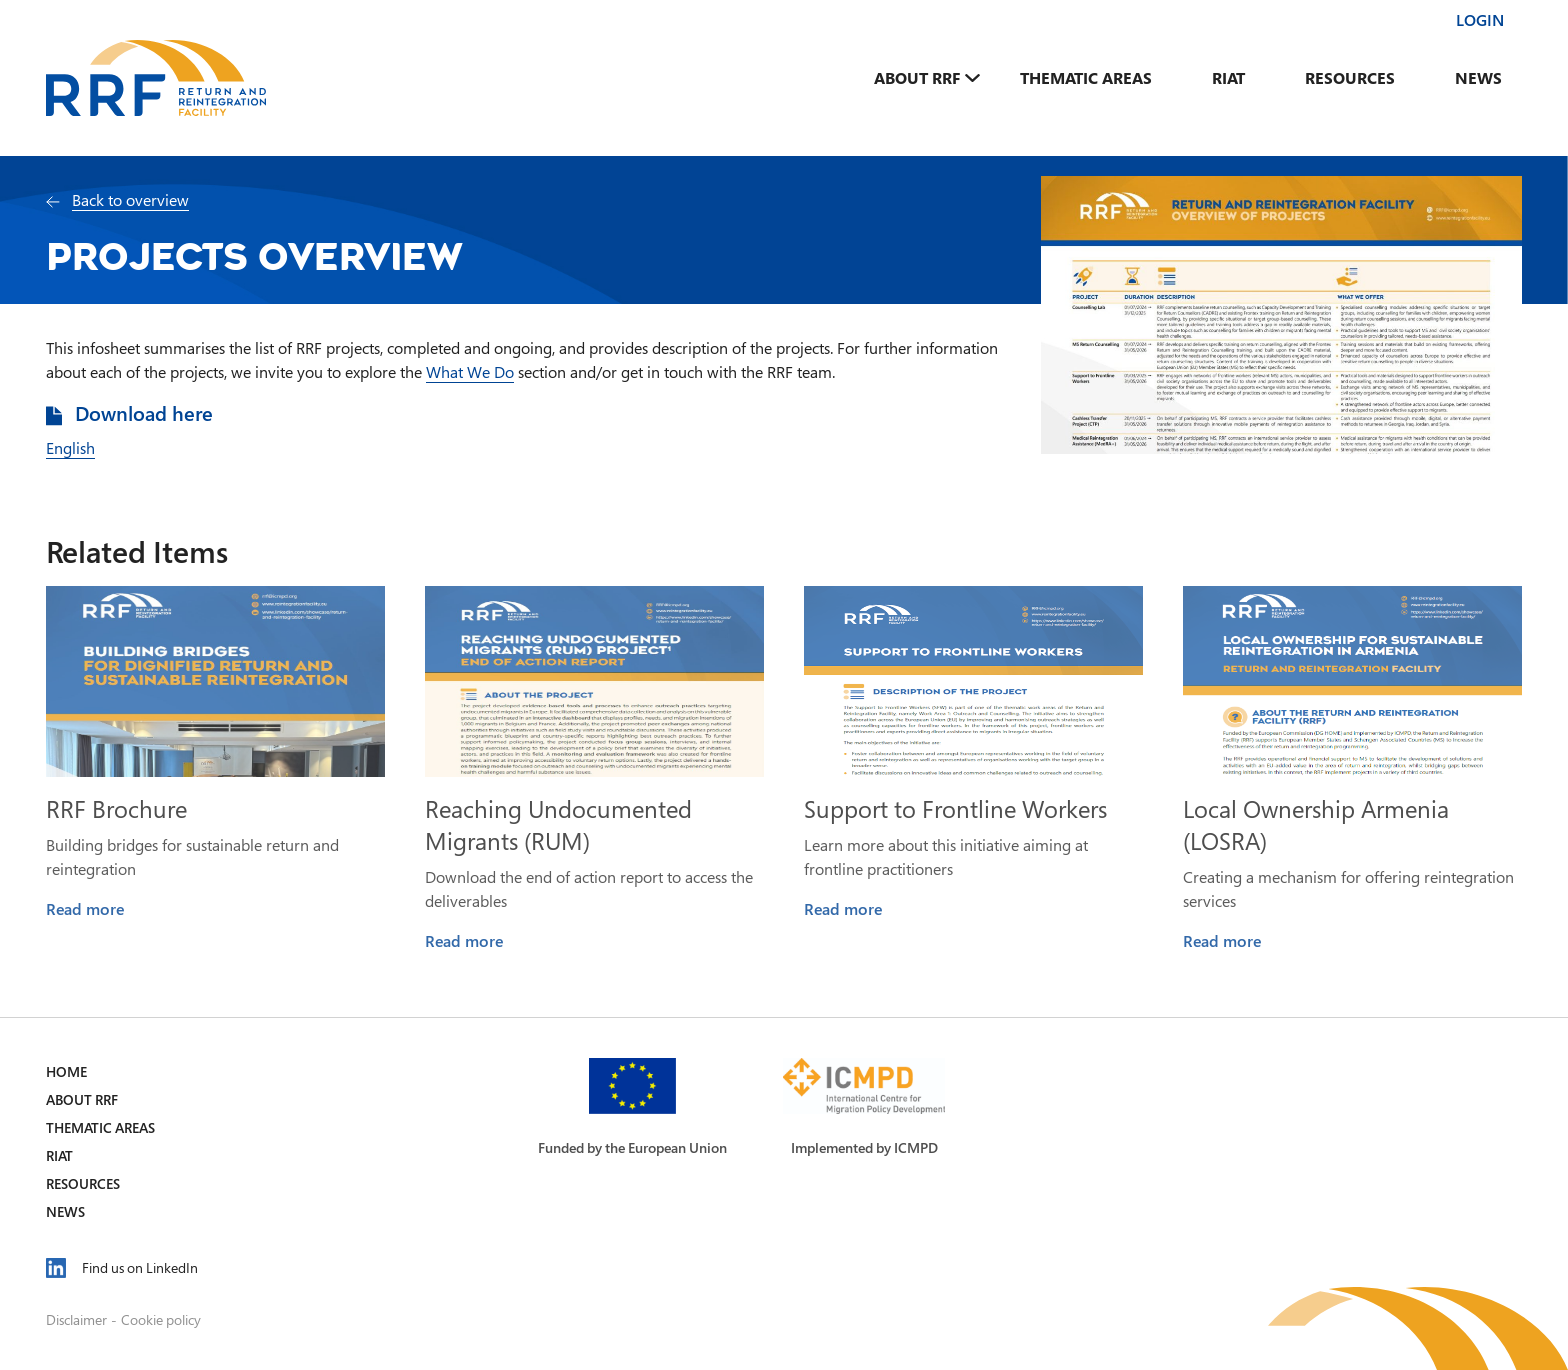 The width and height of the screenshot is (1568, 1370). Describe the element at coordinates (66, 1071) in the screenshot. I see `Home` at that location.